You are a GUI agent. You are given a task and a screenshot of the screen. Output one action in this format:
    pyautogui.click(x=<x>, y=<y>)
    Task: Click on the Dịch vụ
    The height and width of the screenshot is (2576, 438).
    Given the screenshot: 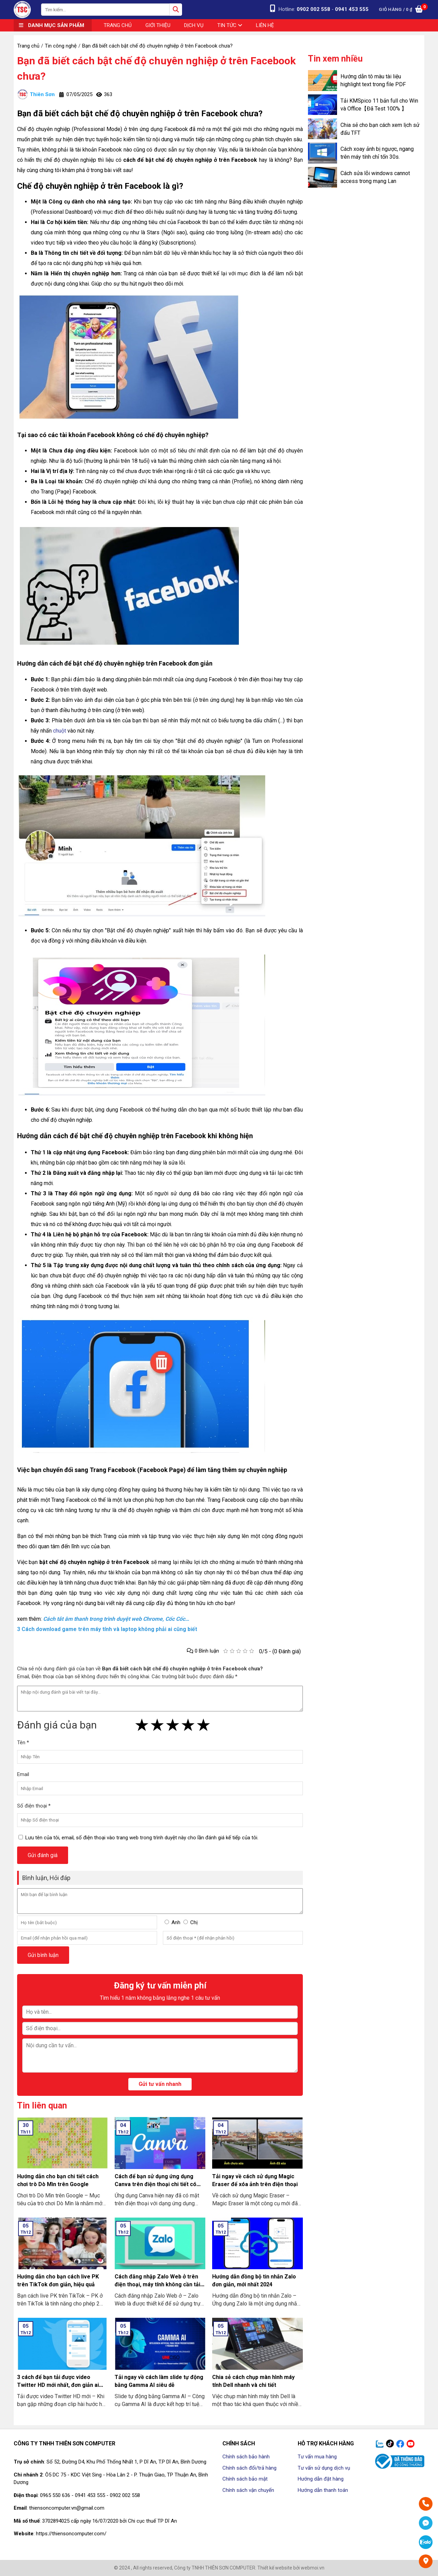 What is the action you would take?
    pyautogui.click(x=194, y=25)
    